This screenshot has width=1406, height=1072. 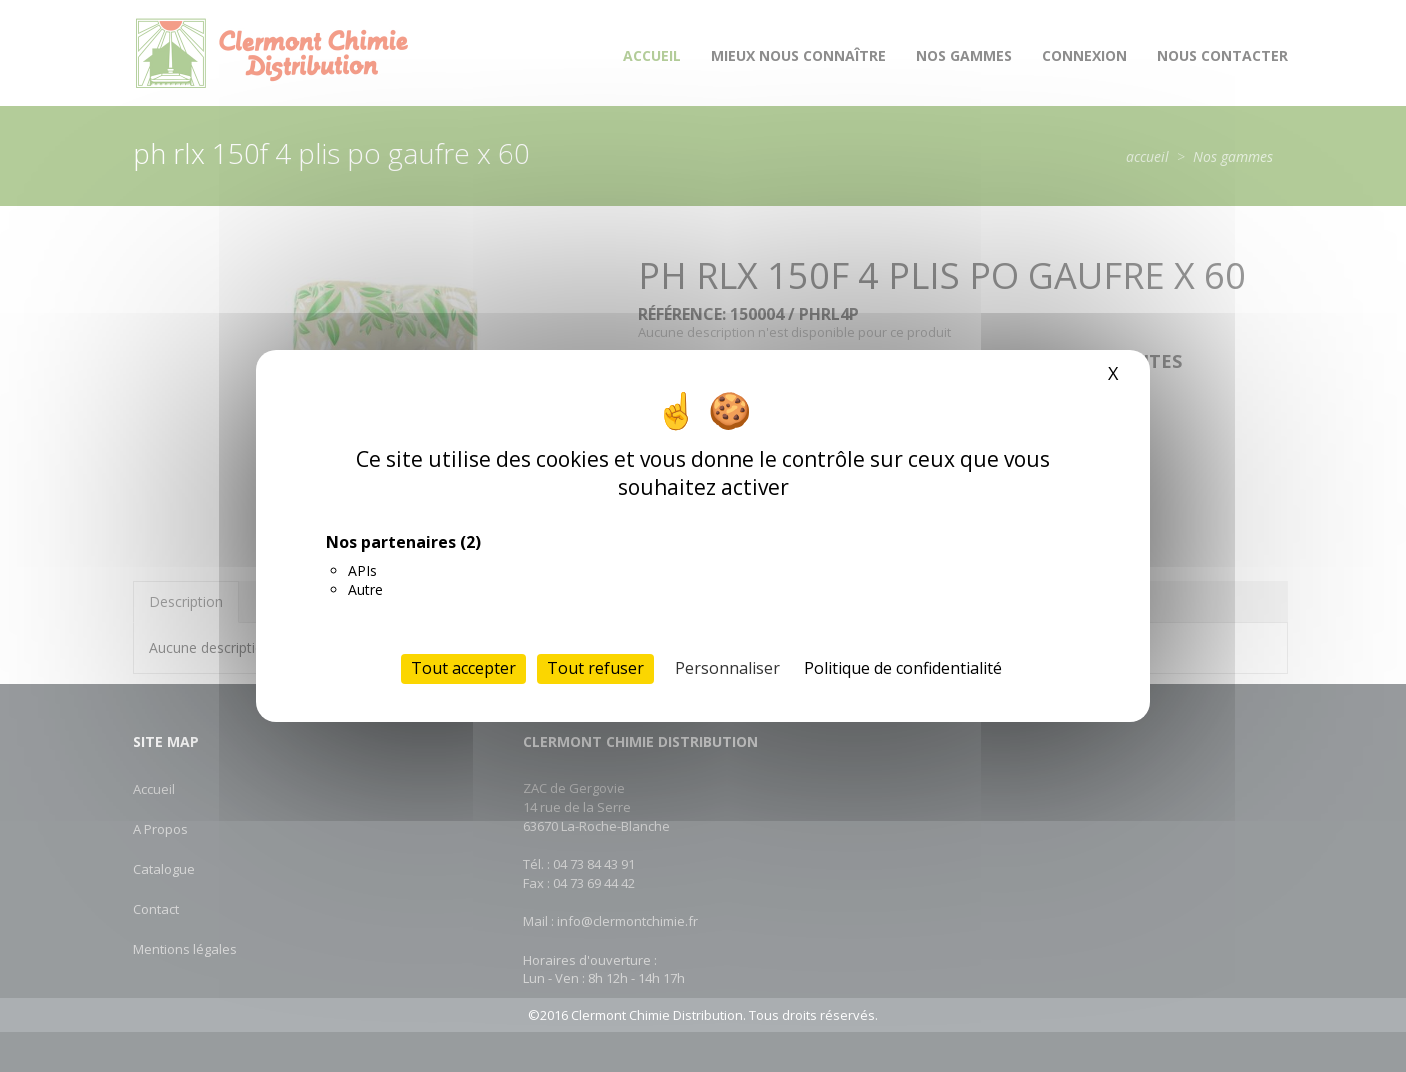 What do you see at coordinates (595, 668) in the screenshot?
I see `Tout refuser [Cookies : Tout refuser]` at bounding box center [595, 668].